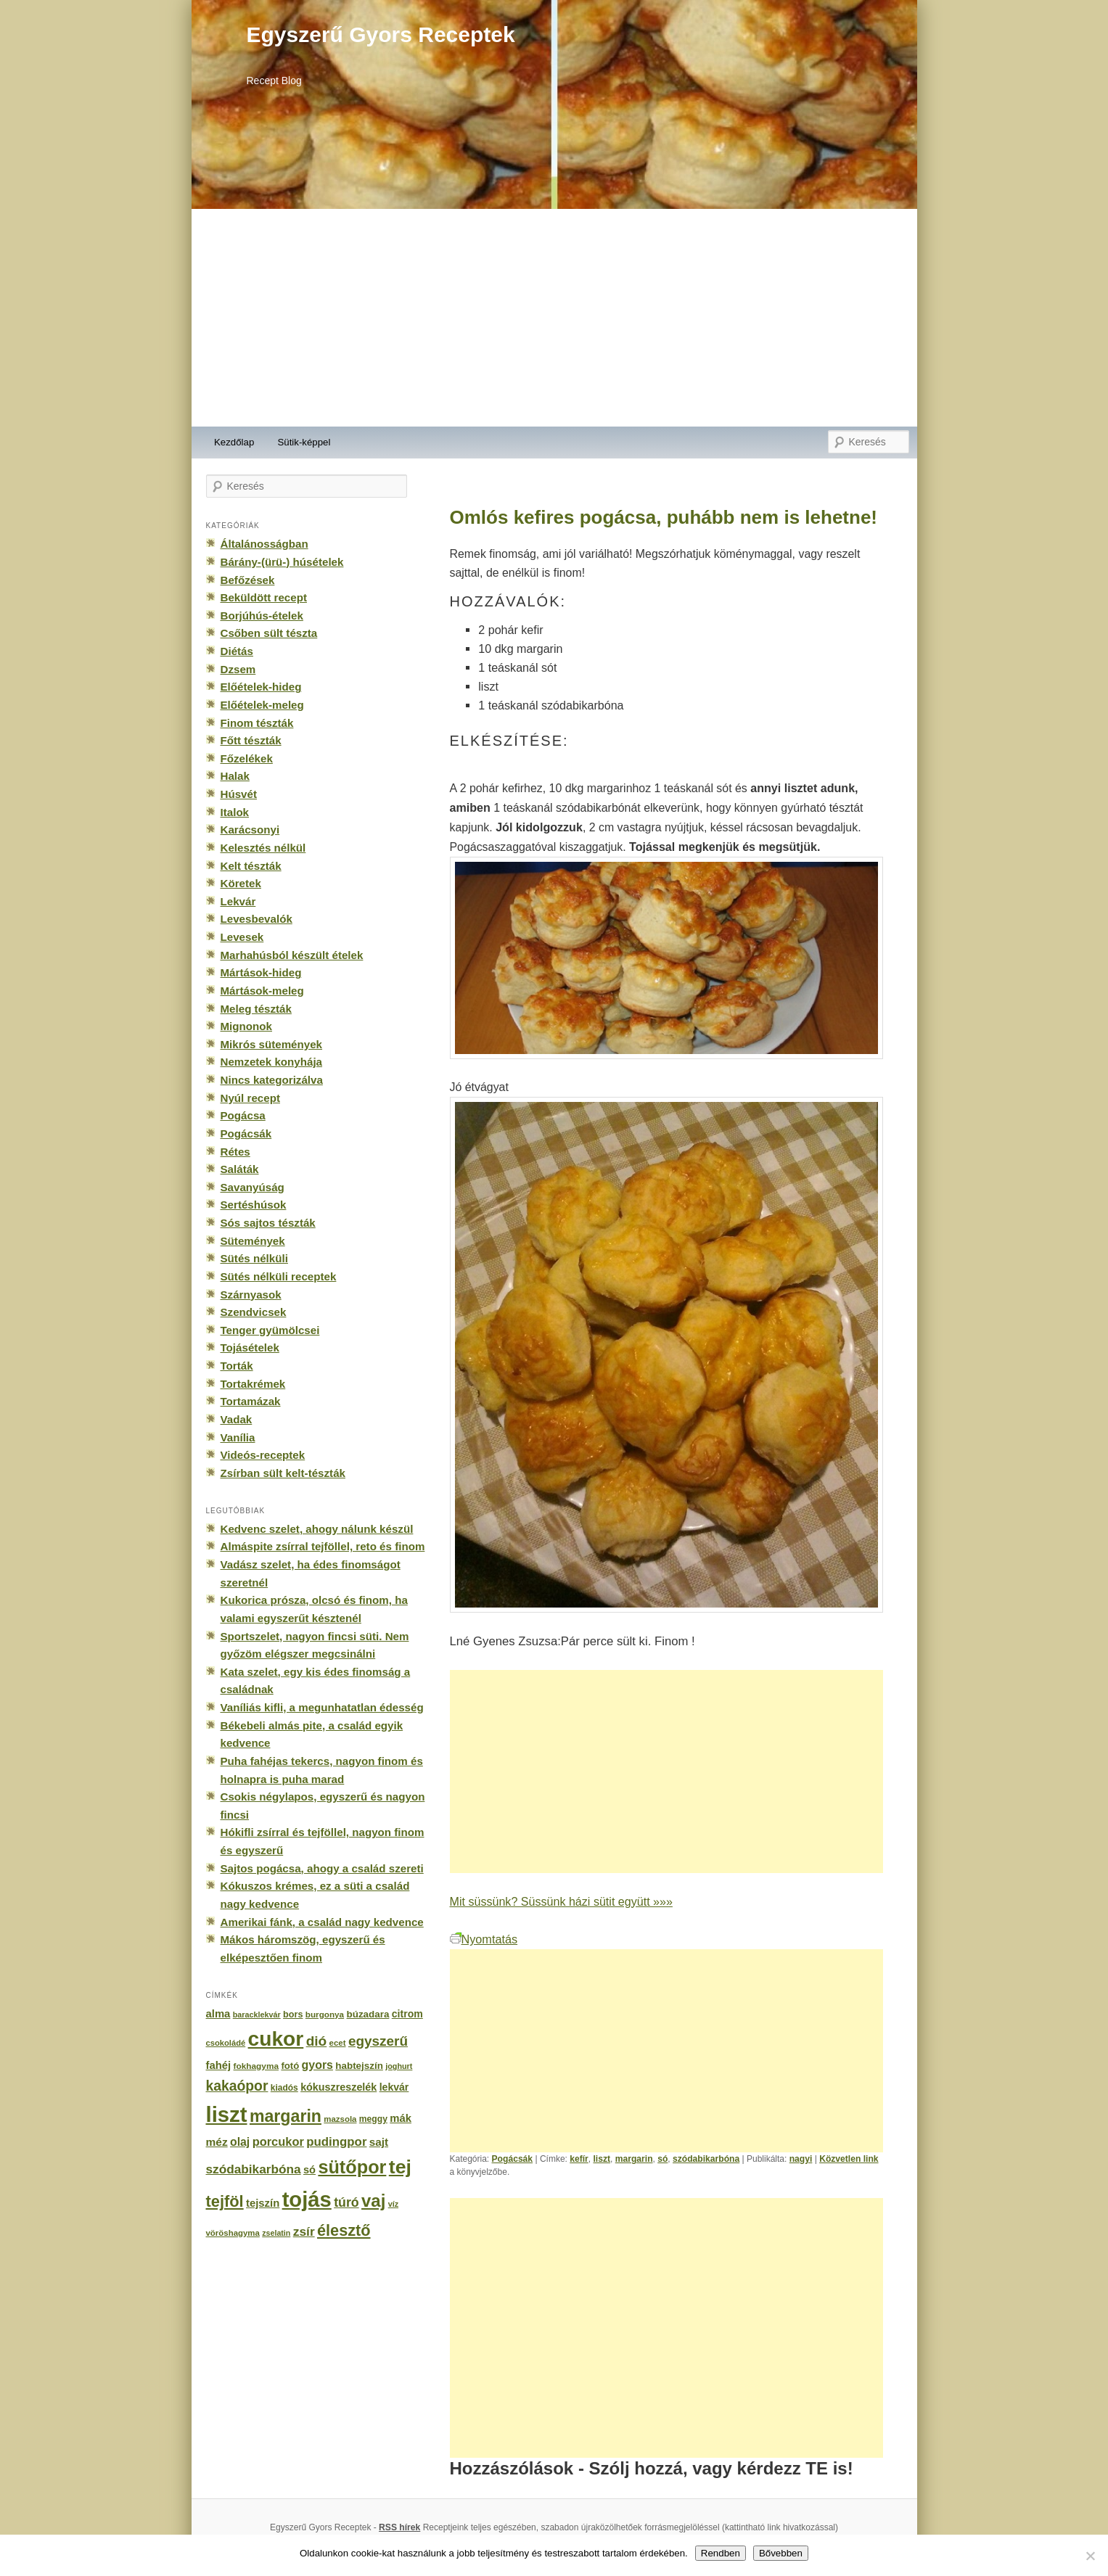 The width and height of the screenshot is (1108, 2576). Describe the element at coordinates (634, 2159) in the screenshot. I see `margarin` at that location.